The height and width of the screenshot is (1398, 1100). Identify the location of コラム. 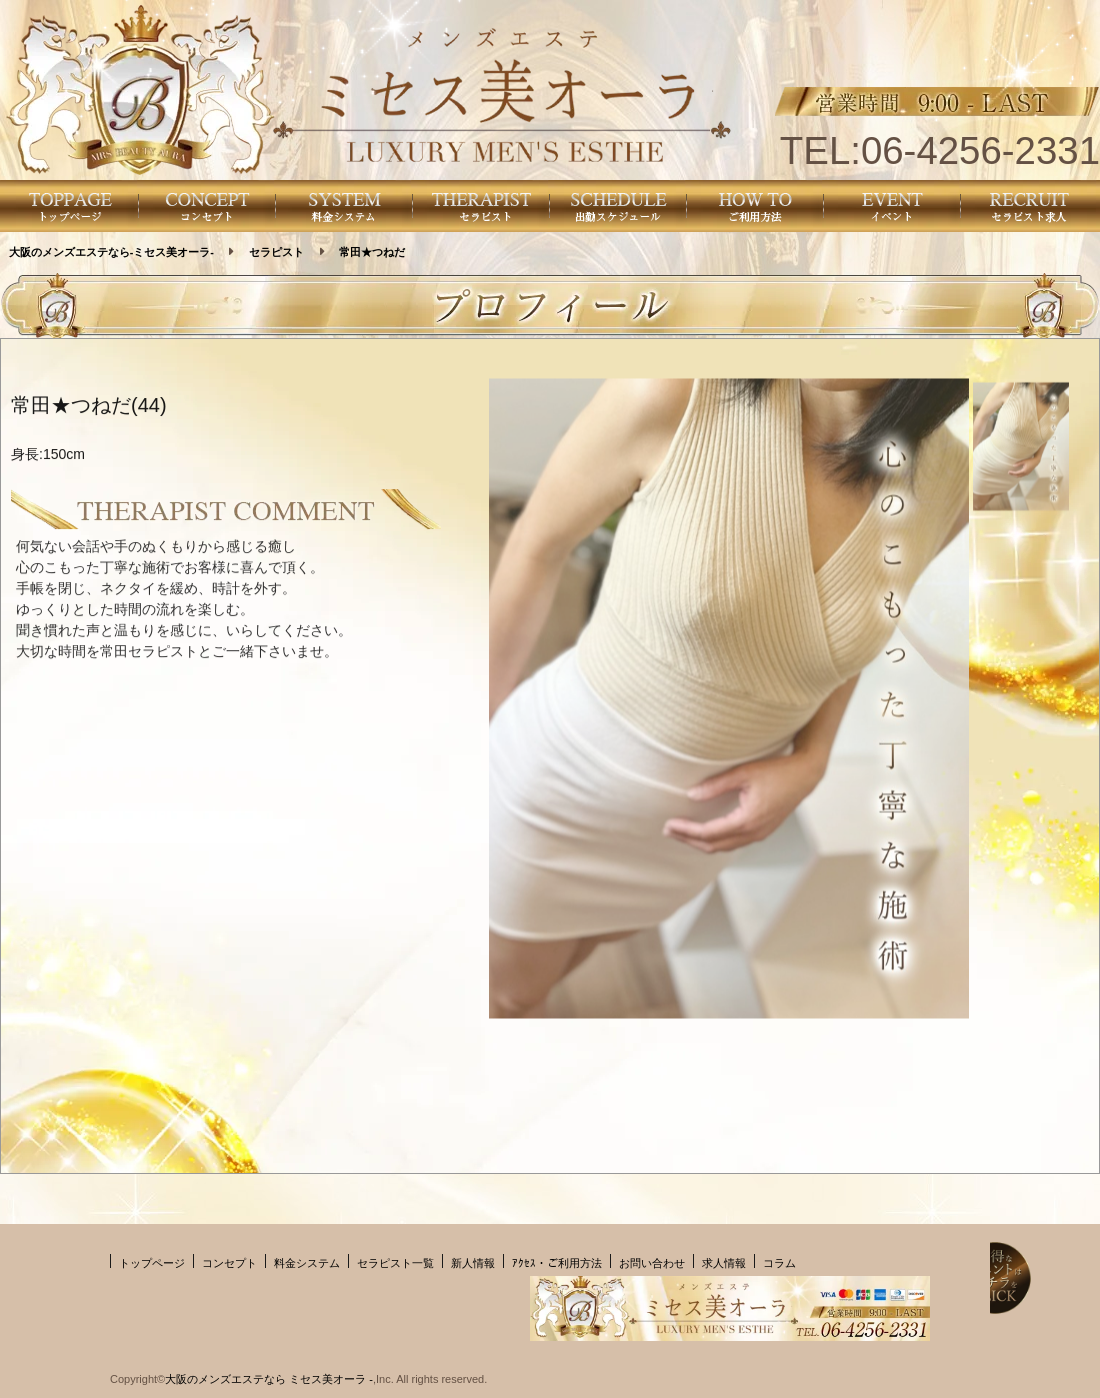
(779, 1263).